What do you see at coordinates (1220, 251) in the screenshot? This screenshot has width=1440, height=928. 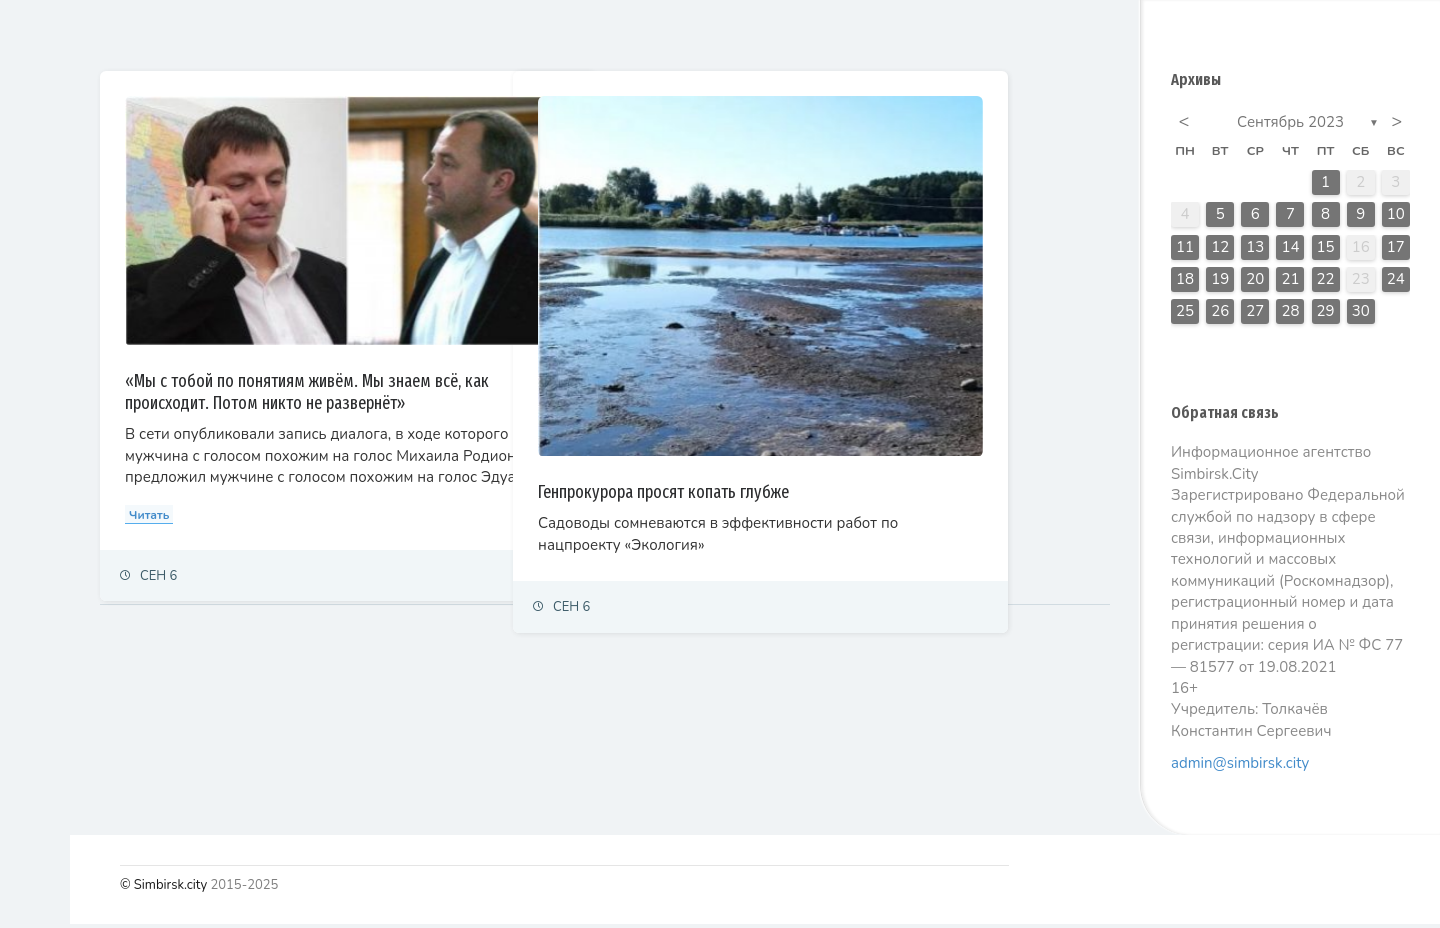 I see `12` at bounding box center [1220, 251].